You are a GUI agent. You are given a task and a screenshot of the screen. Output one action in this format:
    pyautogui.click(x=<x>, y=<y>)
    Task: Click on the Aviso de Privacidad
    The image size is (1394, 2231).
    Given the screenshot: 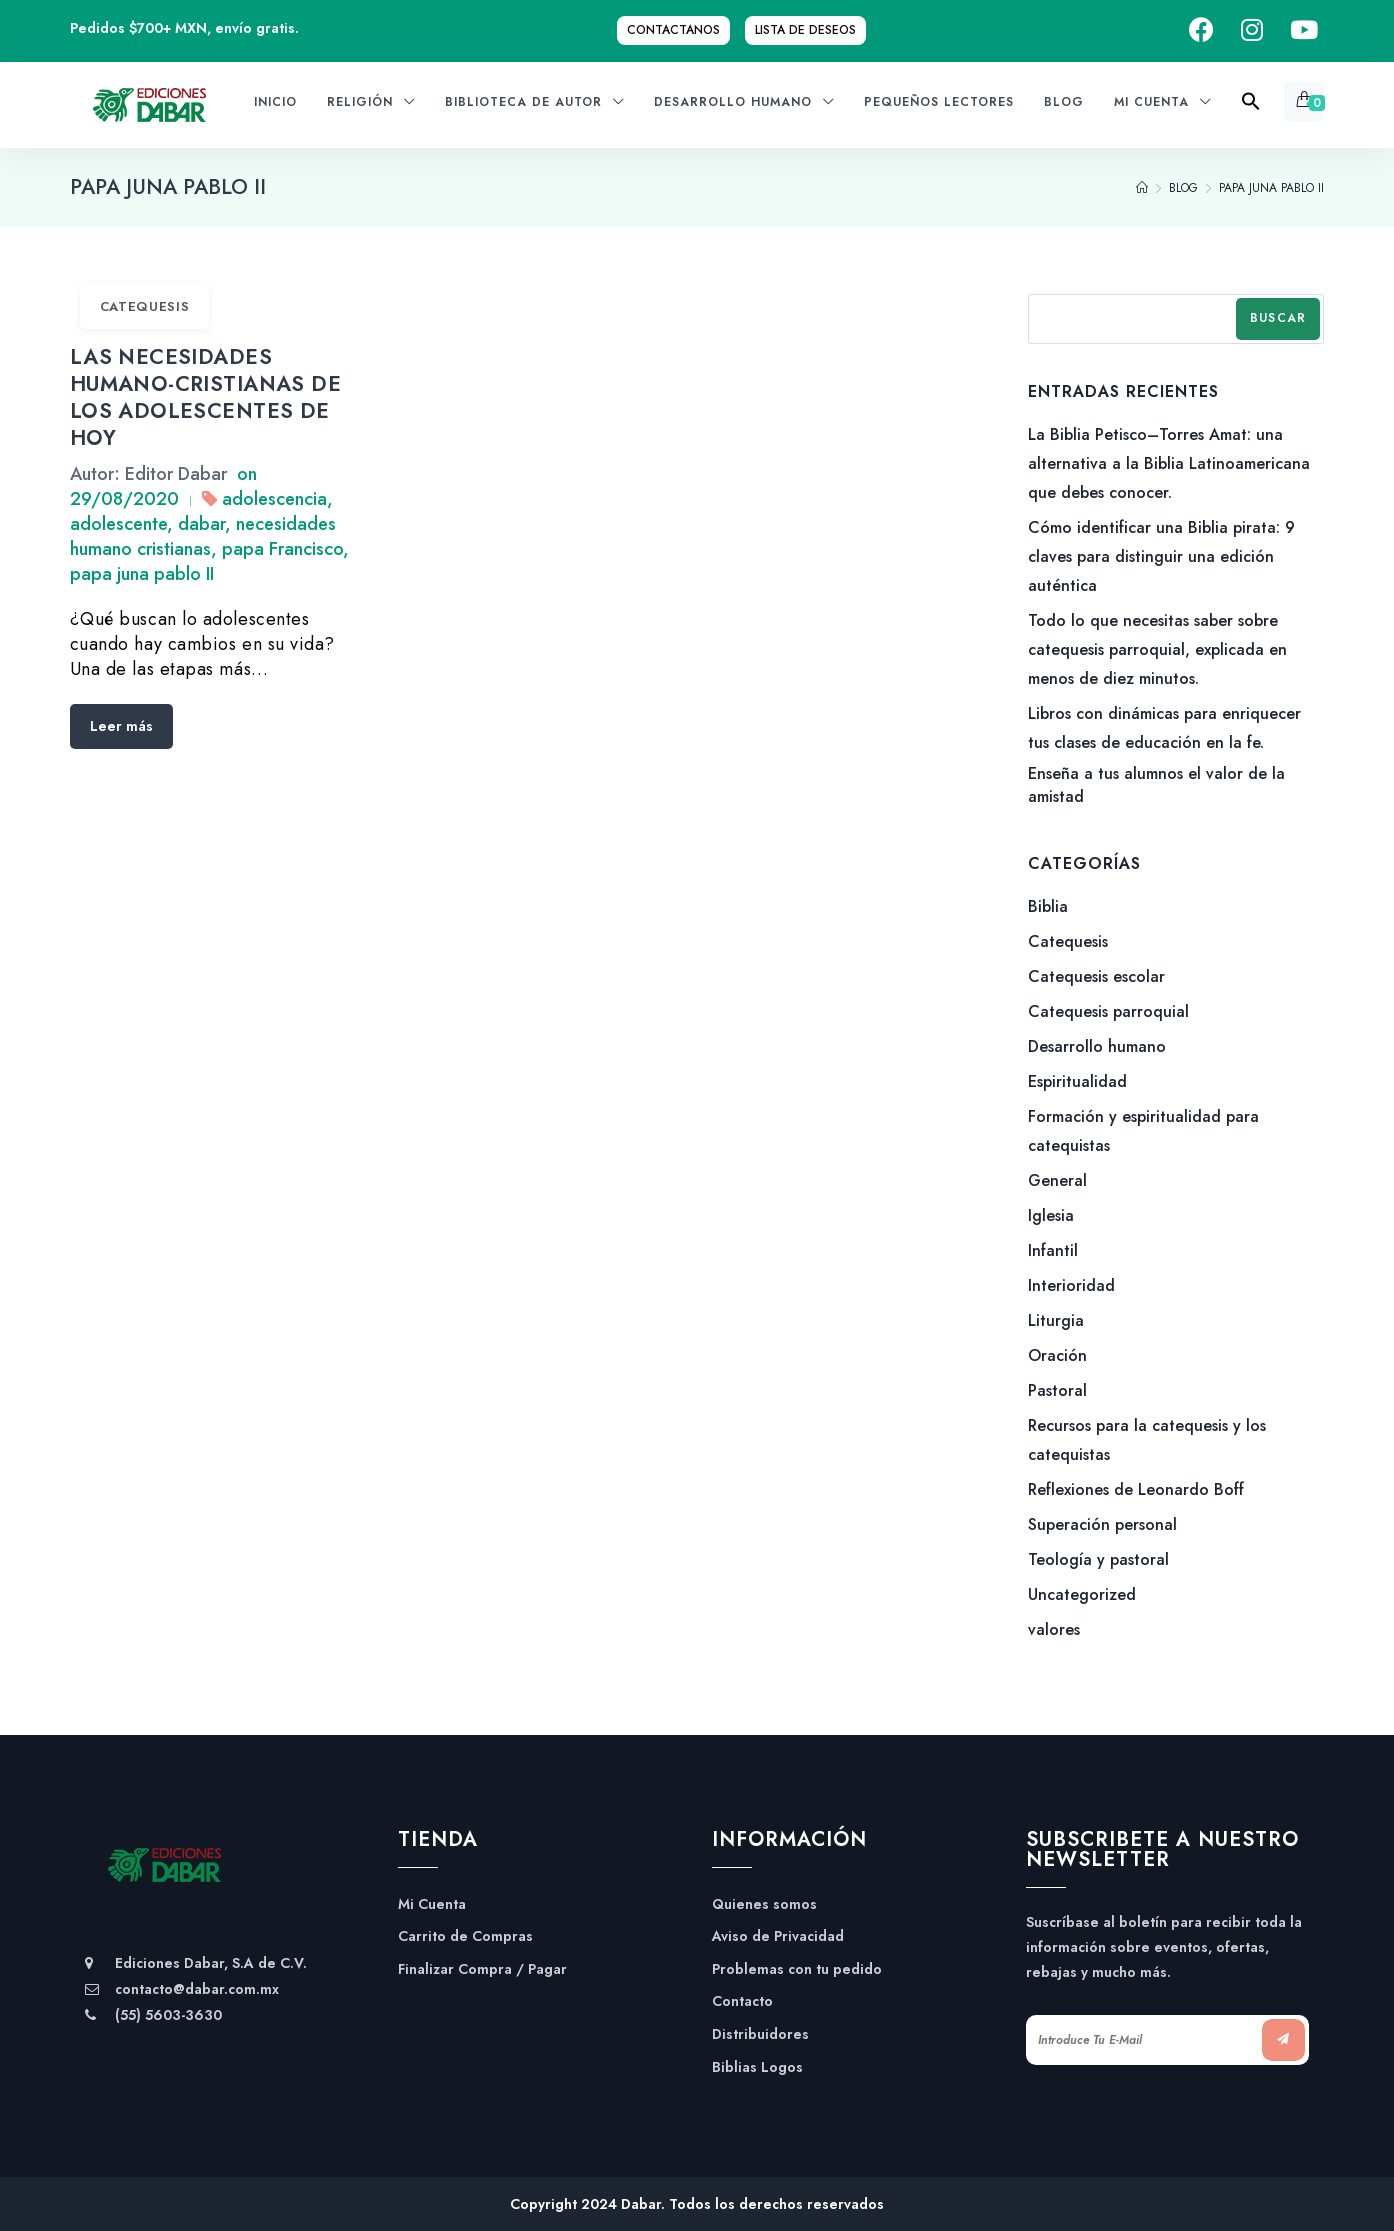 What is the action you would take?
    pyautogui.click(x=778, y=1936)
    